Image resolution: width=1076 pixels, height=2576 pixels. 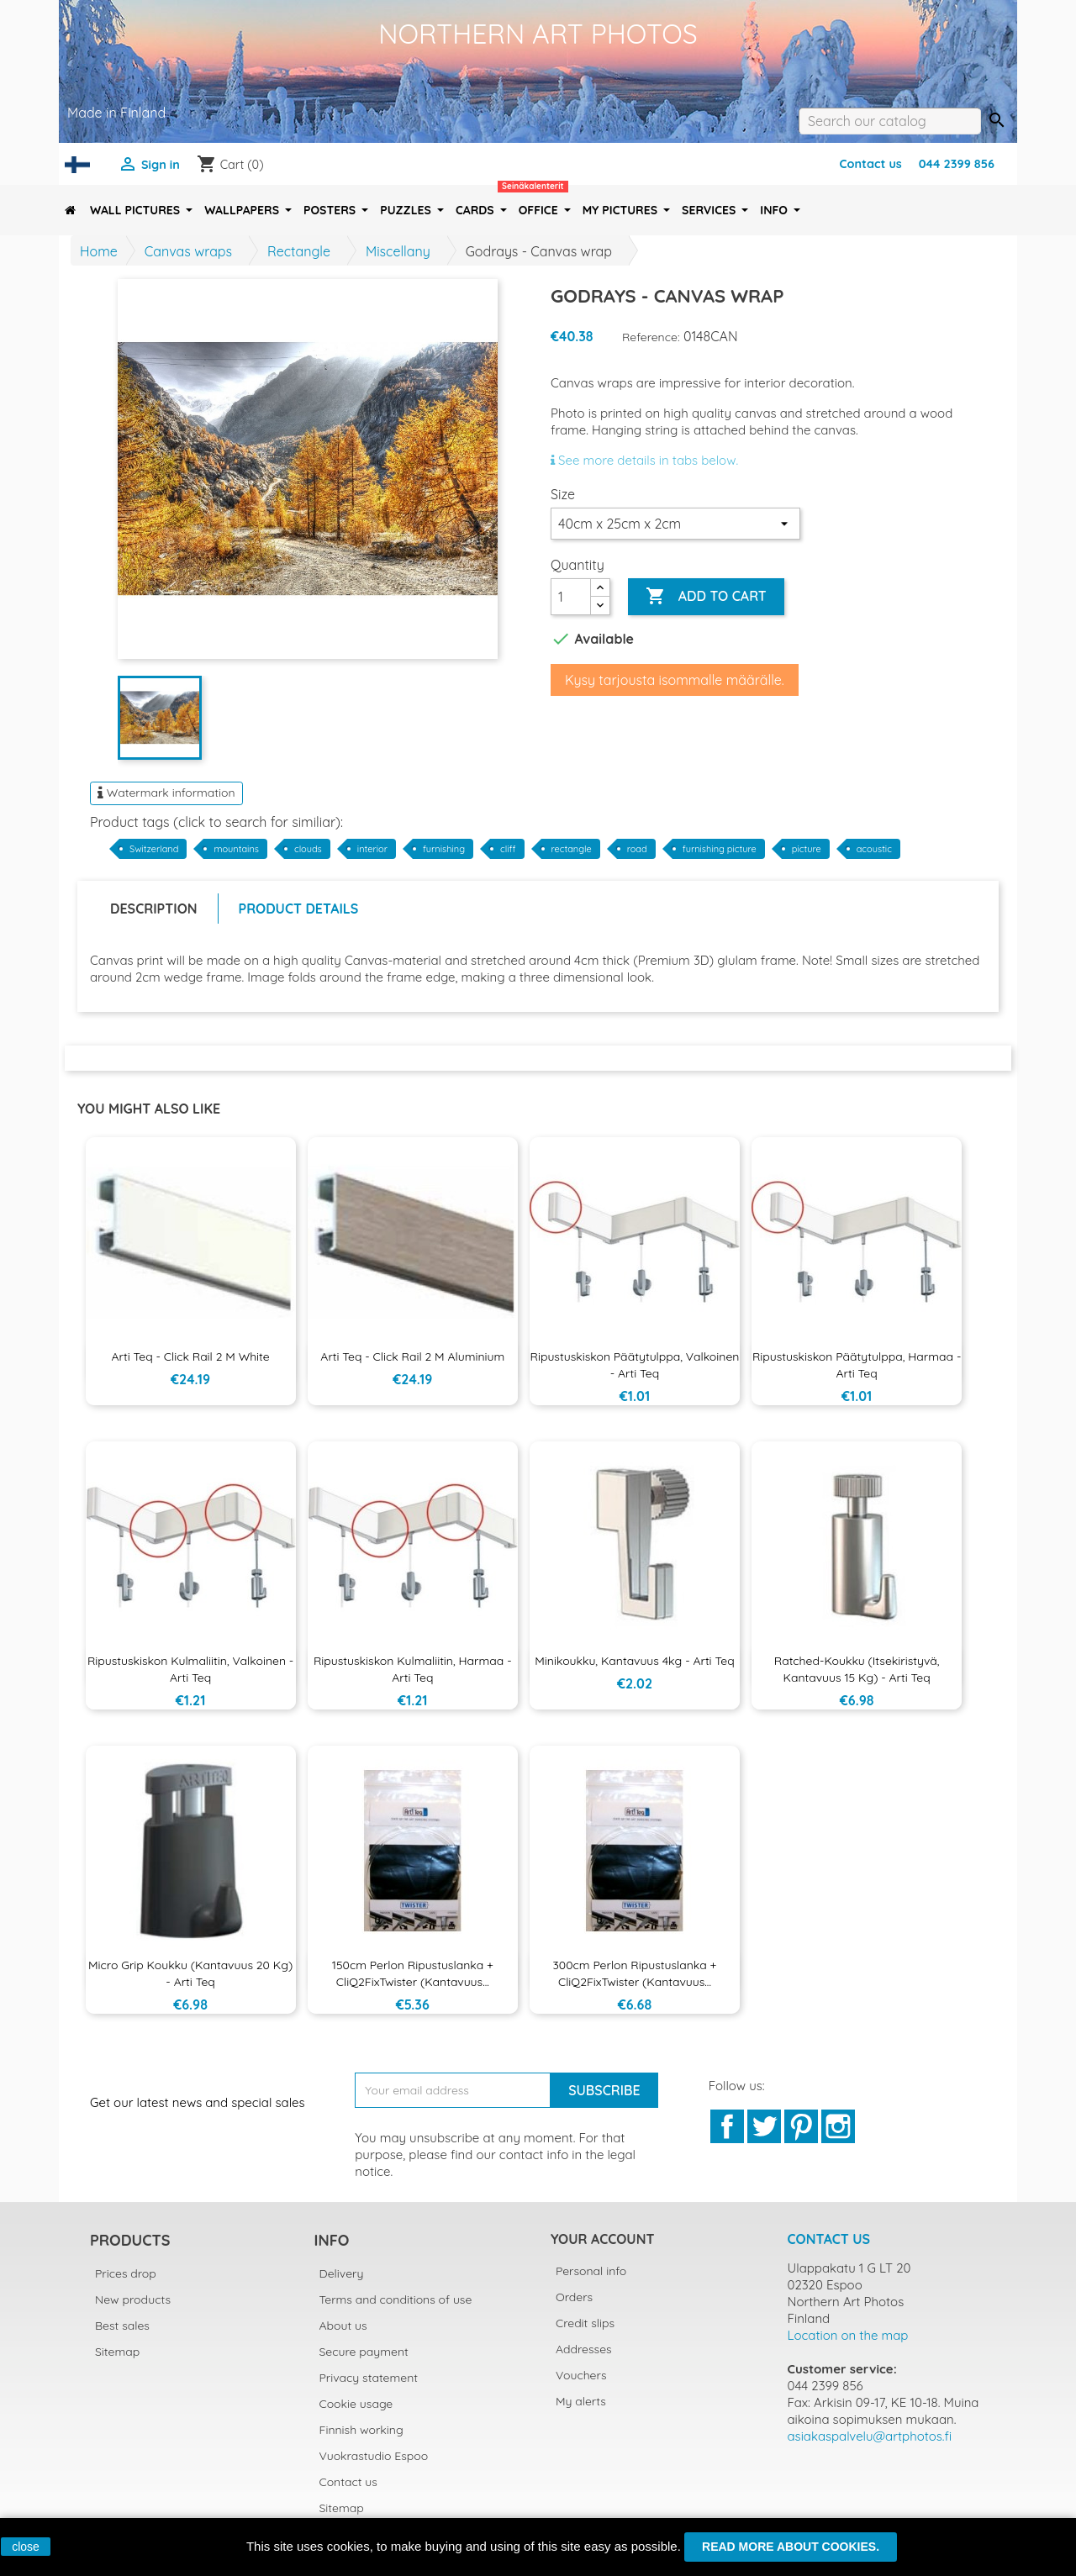 I want to click on Minikoukku, kantavuus 4kg - Arti Teq, so click(x=634, y=1660).